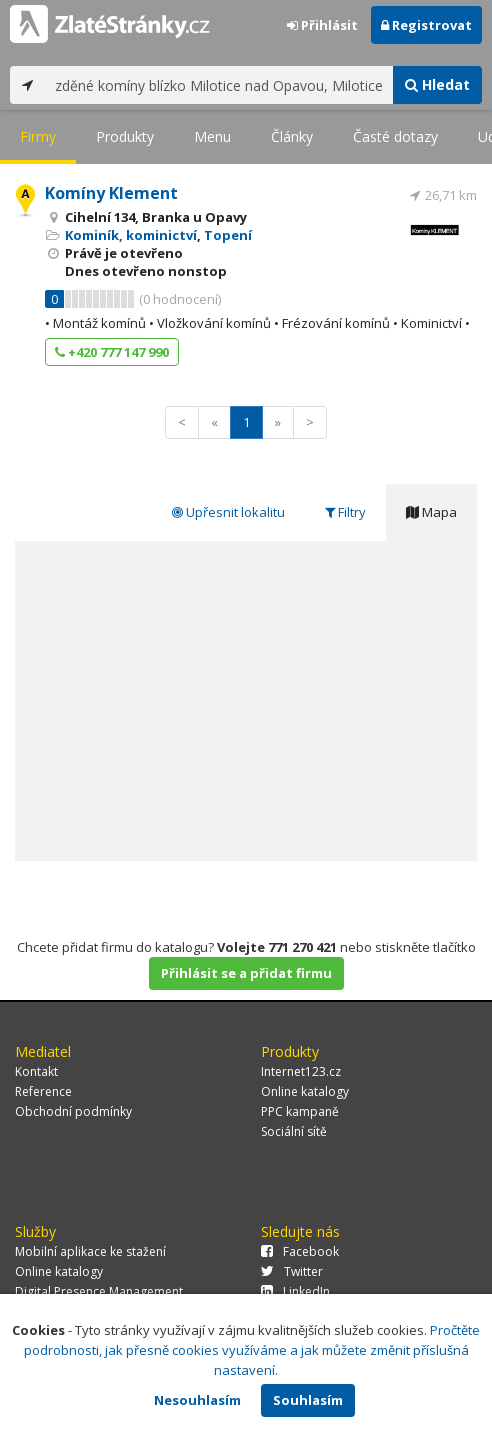 This screenshot has height=1443, width=492. I want to click on Topení, so click(228, 235).